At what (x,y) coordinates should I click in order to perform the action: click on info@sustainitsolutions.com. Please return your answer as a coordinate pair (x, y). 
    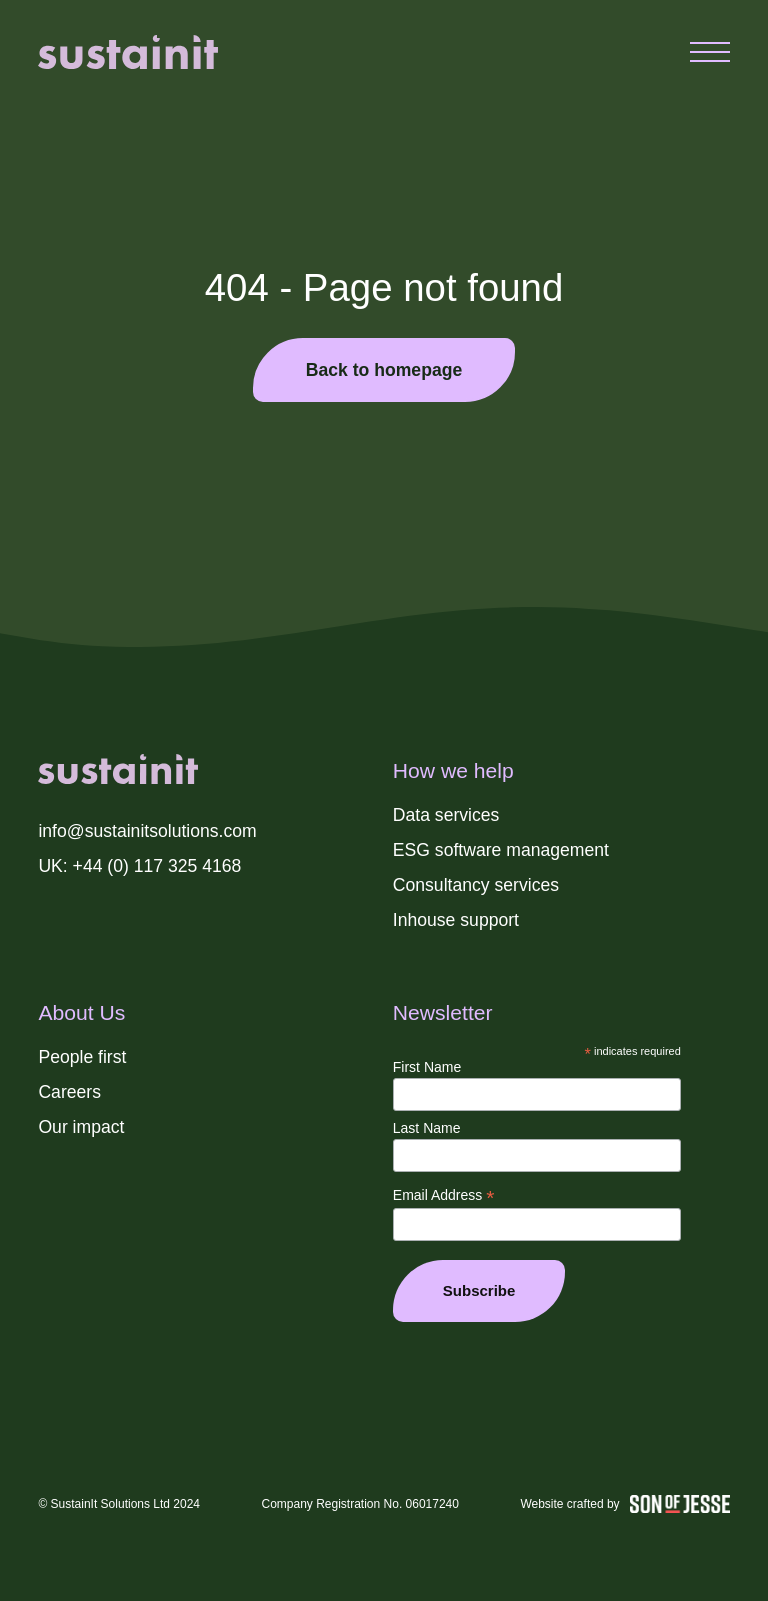
    Looking at the image, I should click on (147, 831).